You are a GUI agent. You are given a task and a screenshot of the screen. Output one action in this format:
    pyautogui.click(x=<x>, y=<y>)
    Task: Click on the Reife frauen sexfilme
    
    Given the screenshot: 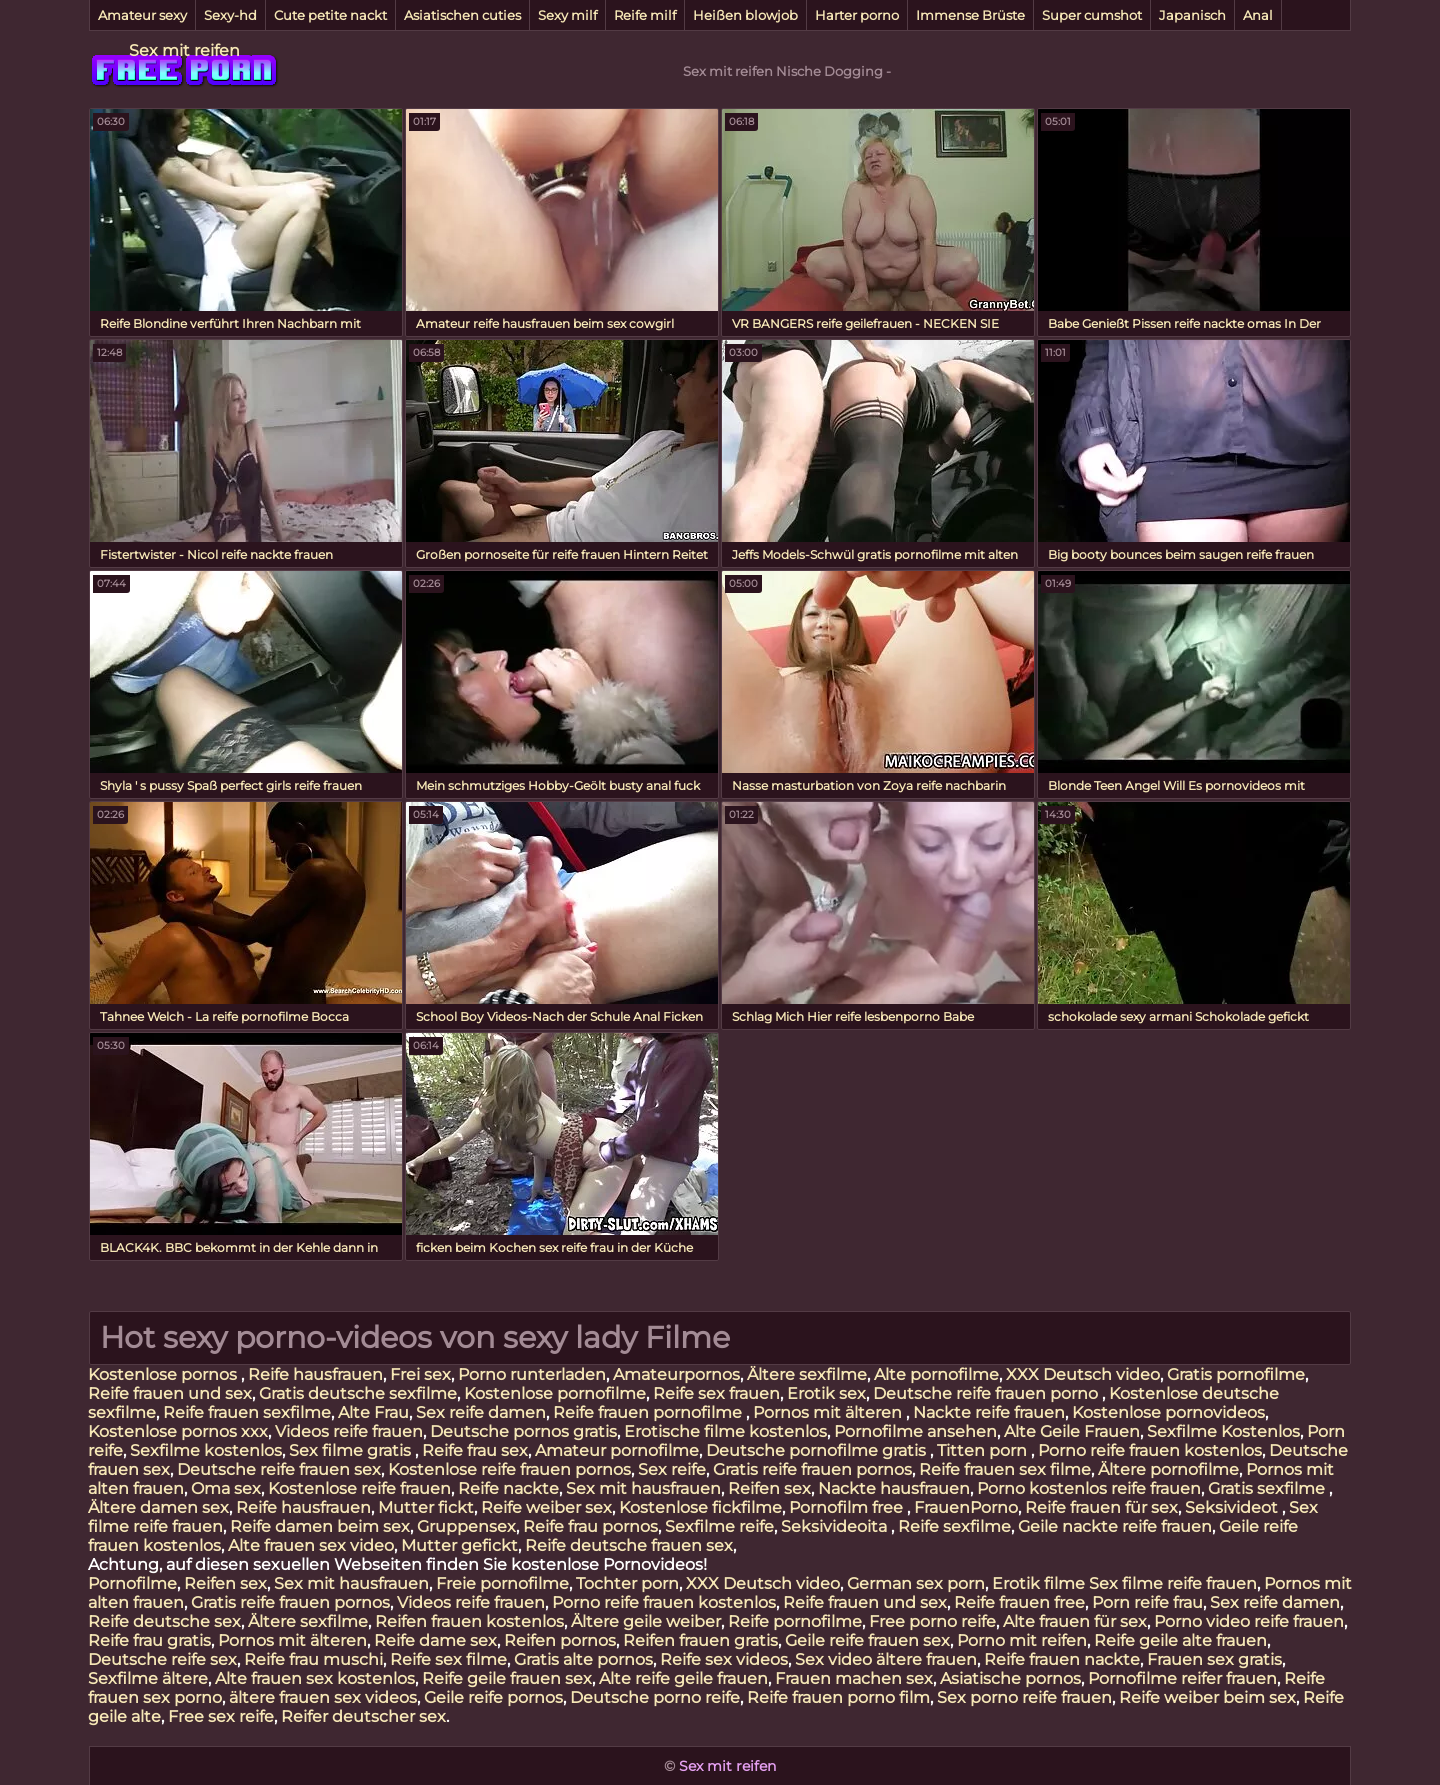 What is the action you would take?
    pyautogui.click(x=247, y=1412)
    